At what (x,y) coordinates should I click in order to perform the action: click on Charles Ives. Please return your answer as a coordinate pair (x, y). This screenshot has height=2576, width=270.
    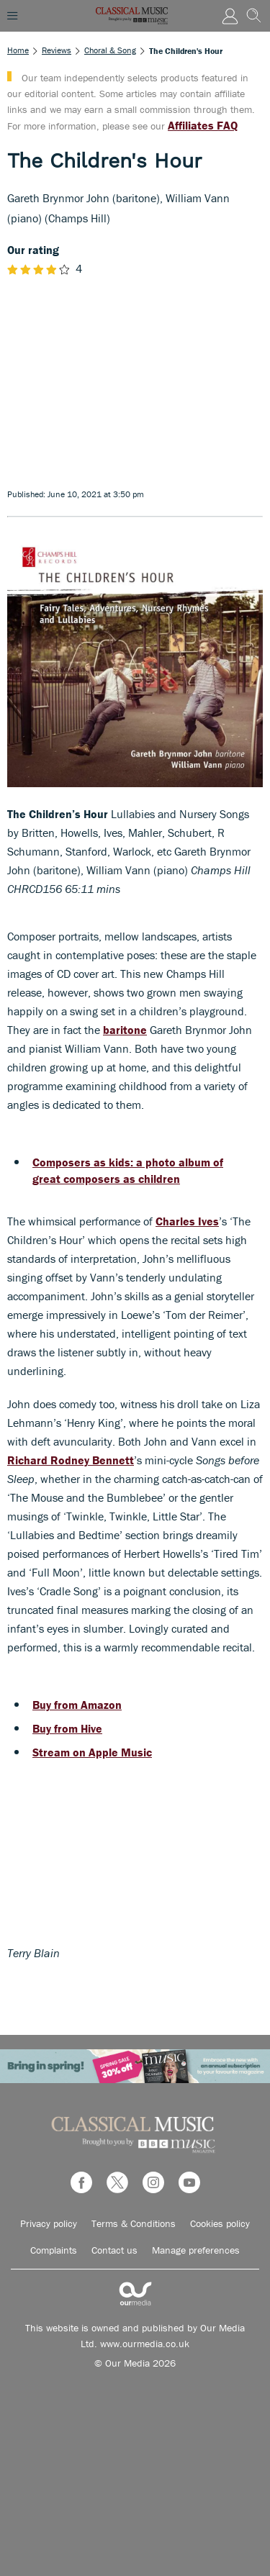
    Looking at the image, I should click on (187, 1221).